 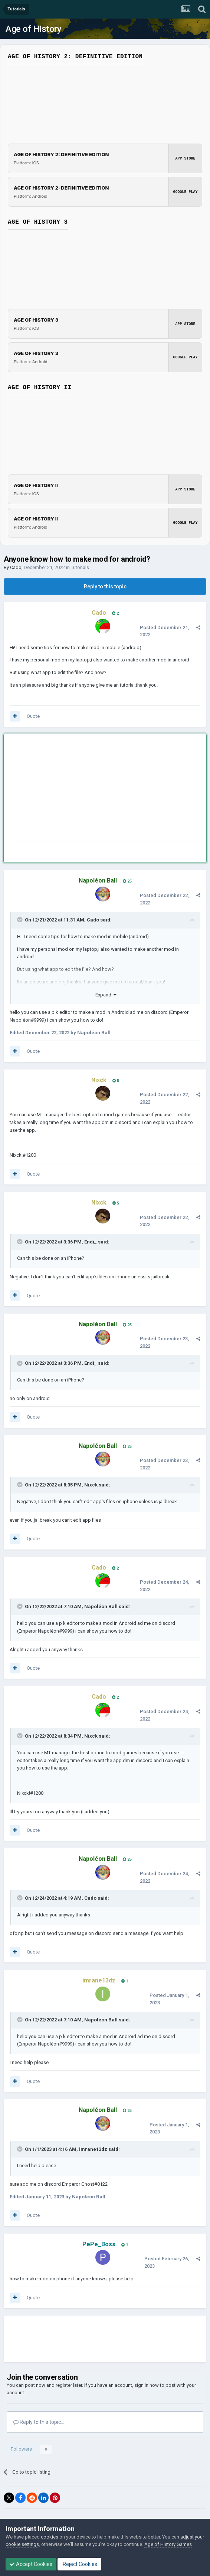 I want to click on Cado, so click(x=16, y=567).